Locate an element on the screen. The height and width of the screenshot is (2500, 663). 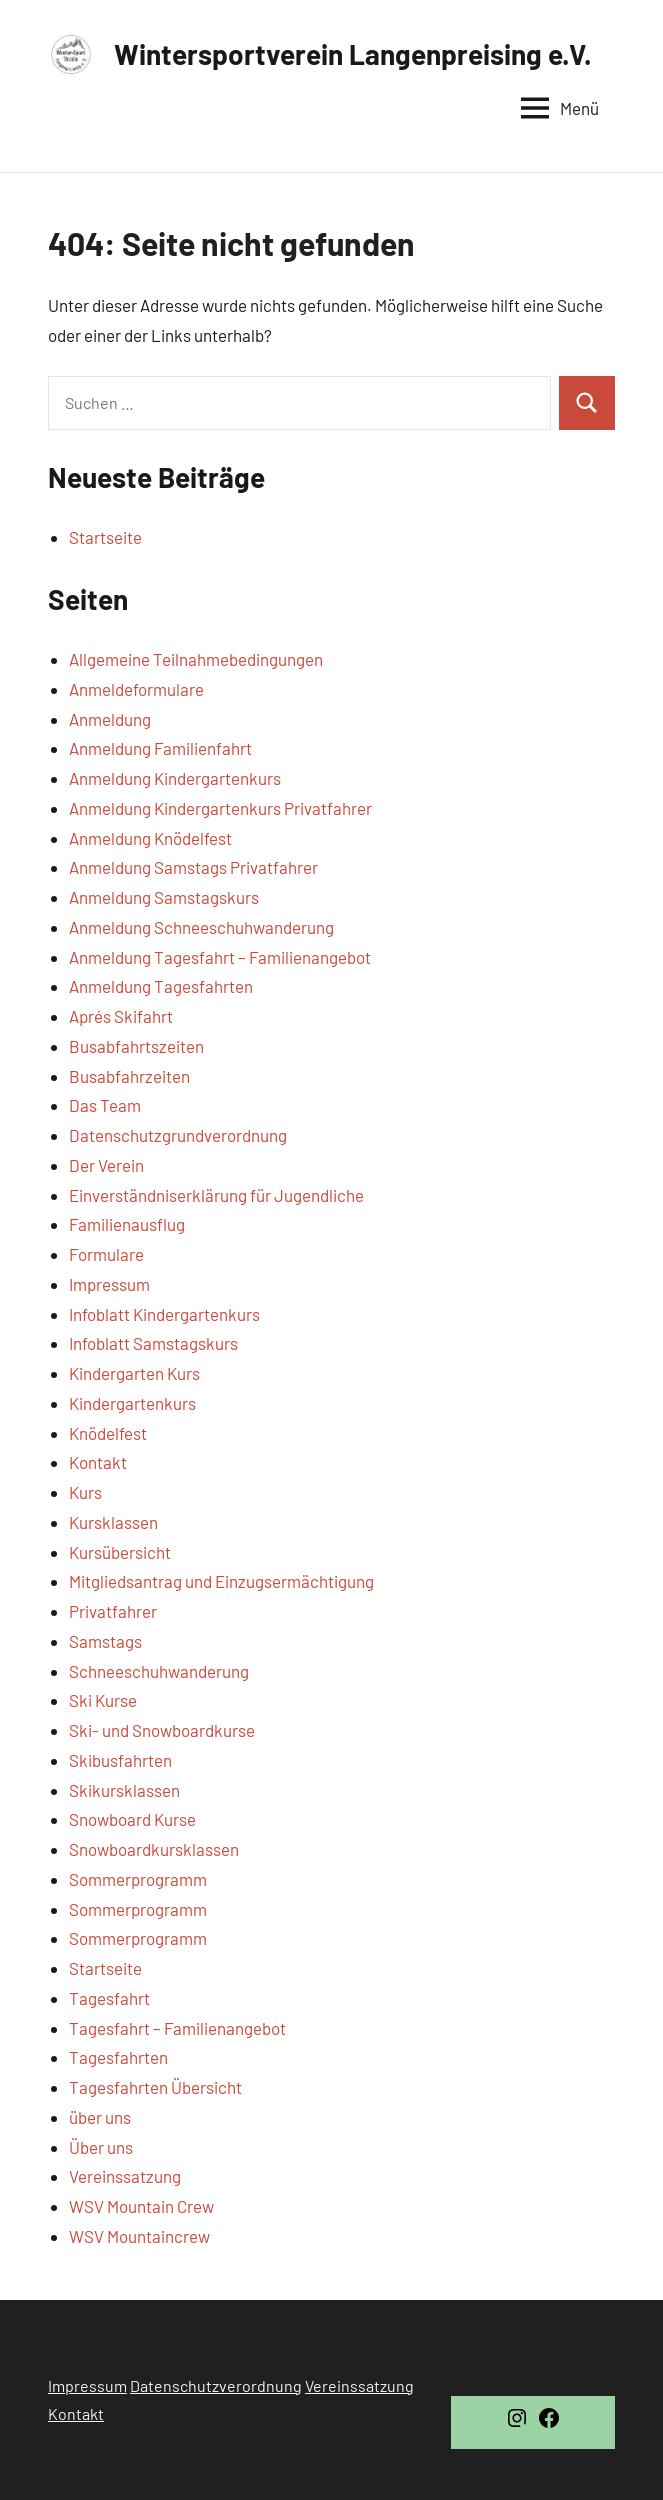
Privatfahrer is located at coordinates (113, 1611).